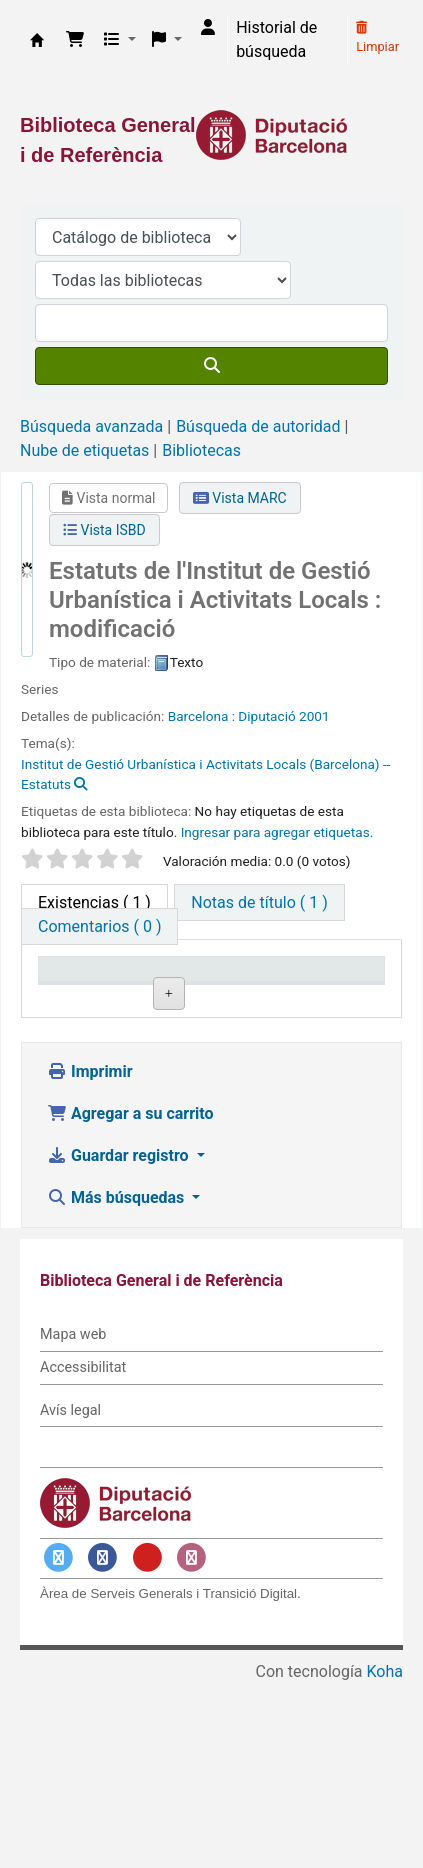 The height and width of the screenshot is (1868, 423). What do you see at coordinates (84, 450) in the screenshot?
I see `Nube de etiquetas` at bounding box center [84, 450].